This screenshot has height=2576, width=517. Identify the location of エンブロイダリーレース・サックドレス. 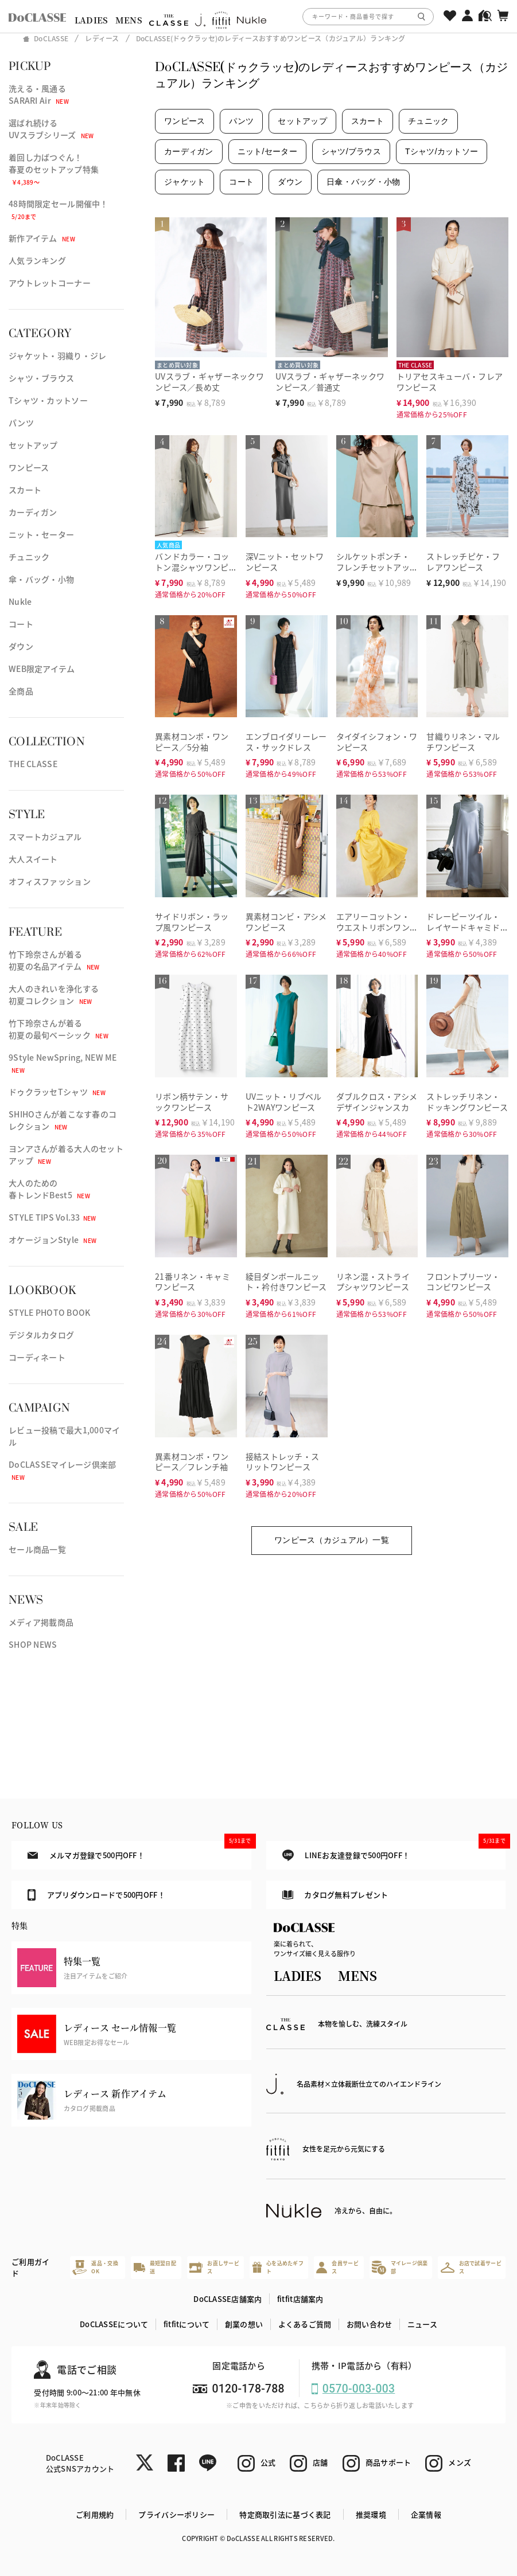
(286, 741).